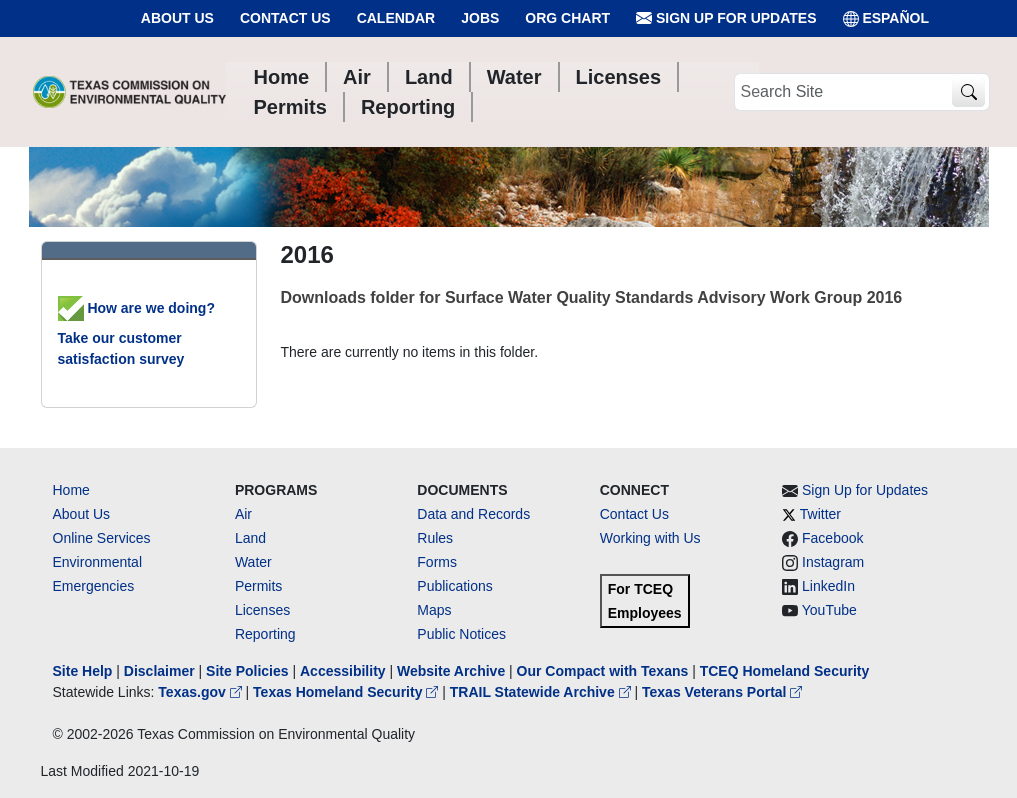 Image resolution: width=1017 pixels, height=798 pixels. Describe the element at coordinates (83, 671) in the screenshot. I see `Site Help` at that location.